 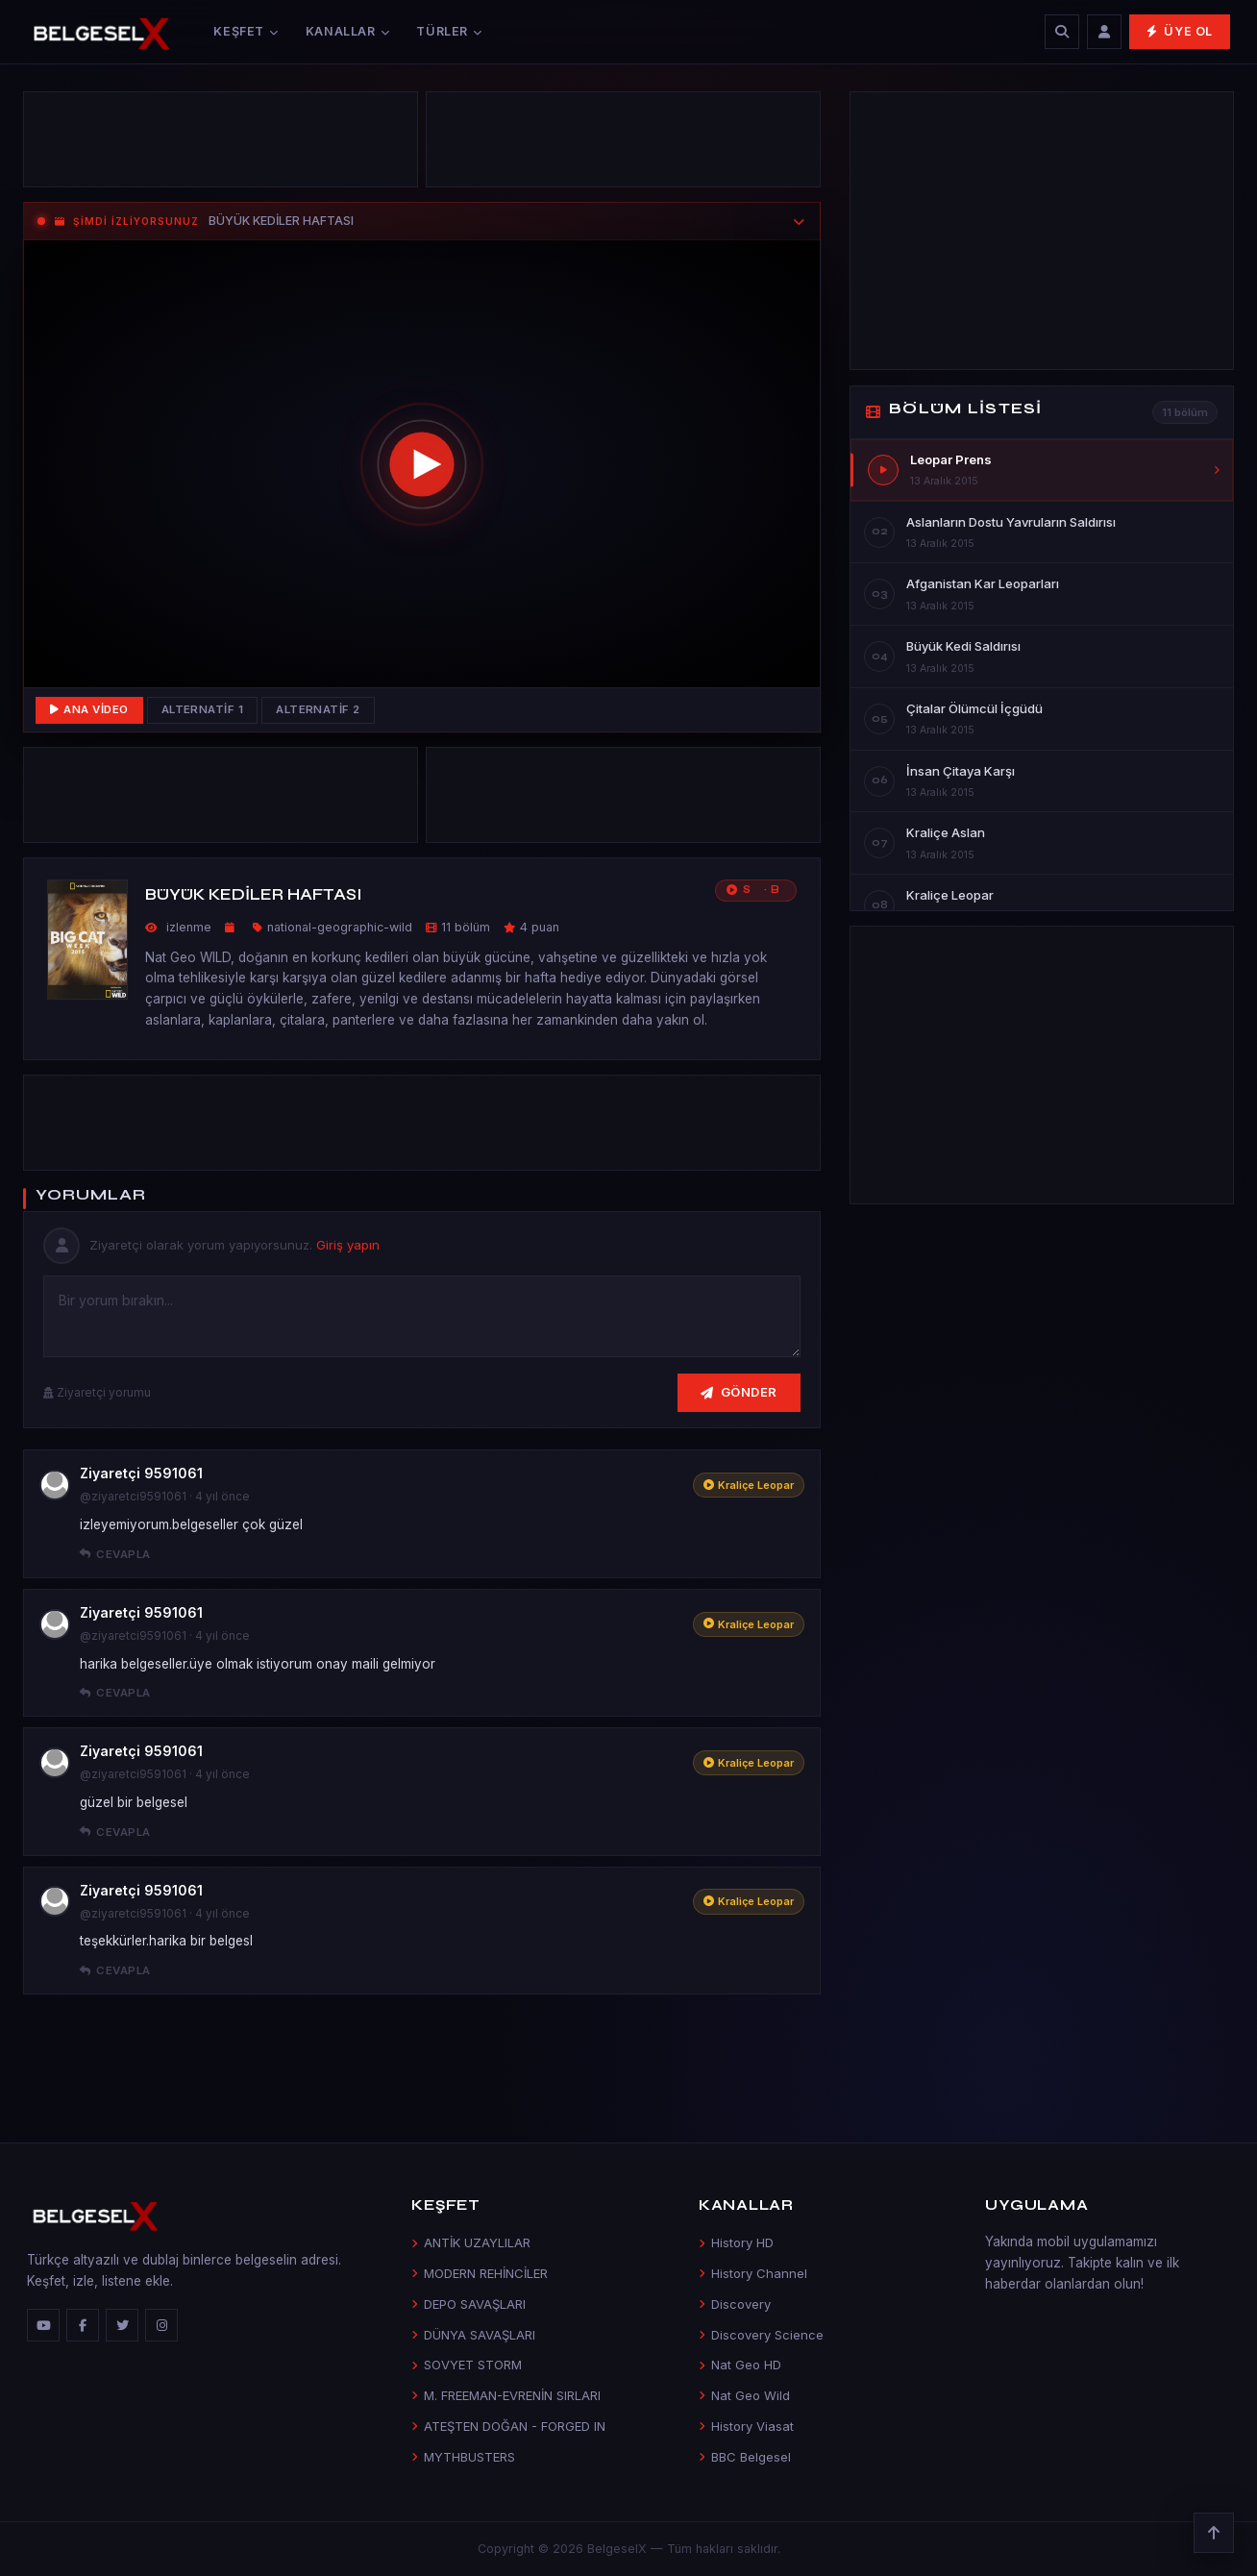 I want to click on Cevapla, so click(x=115, y=1554).